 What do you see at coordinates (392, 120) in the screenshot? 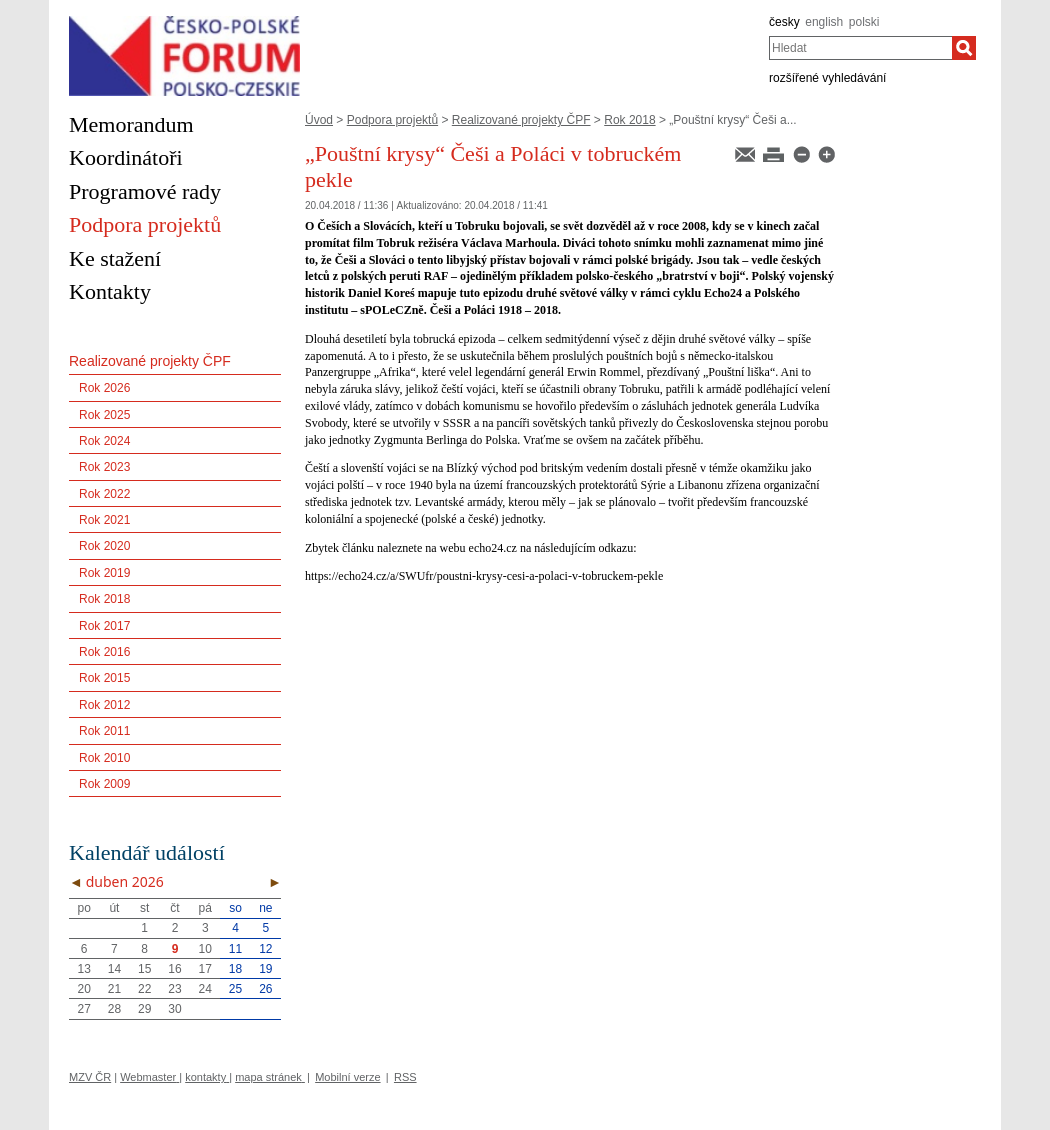
I see `Podpora projektů` at bounding box center [392, 120].